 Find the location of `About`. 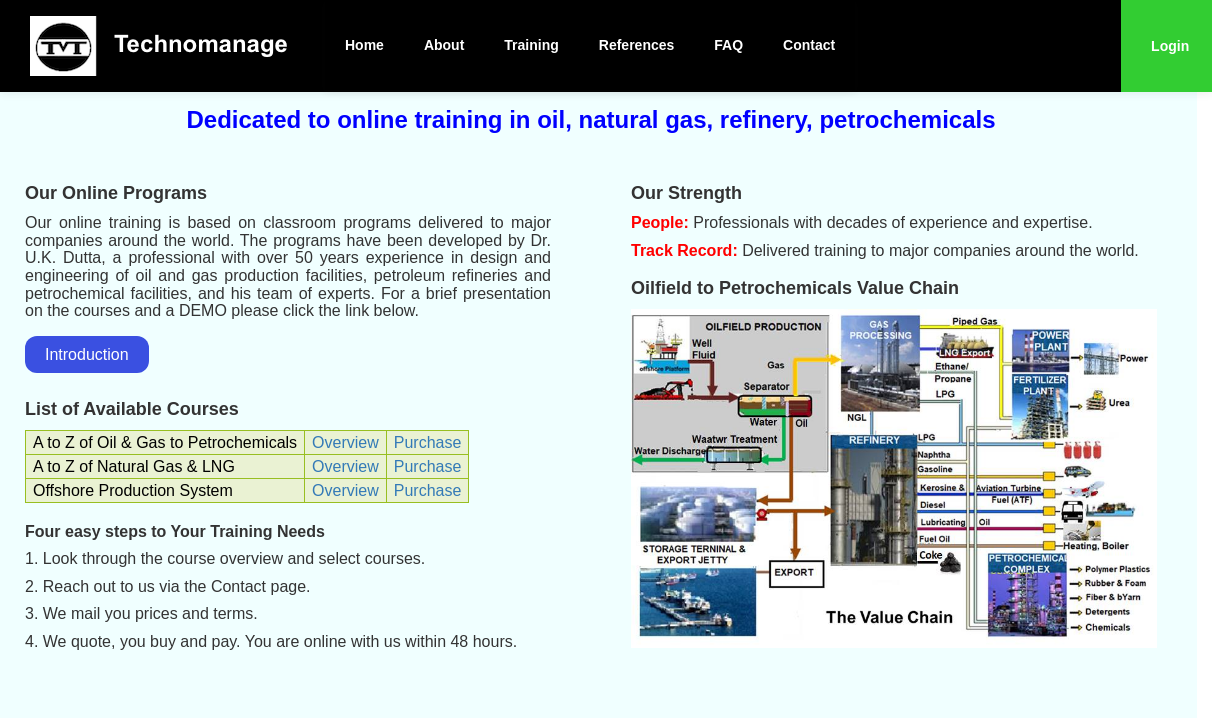

About is located at coordinates (444, 45).